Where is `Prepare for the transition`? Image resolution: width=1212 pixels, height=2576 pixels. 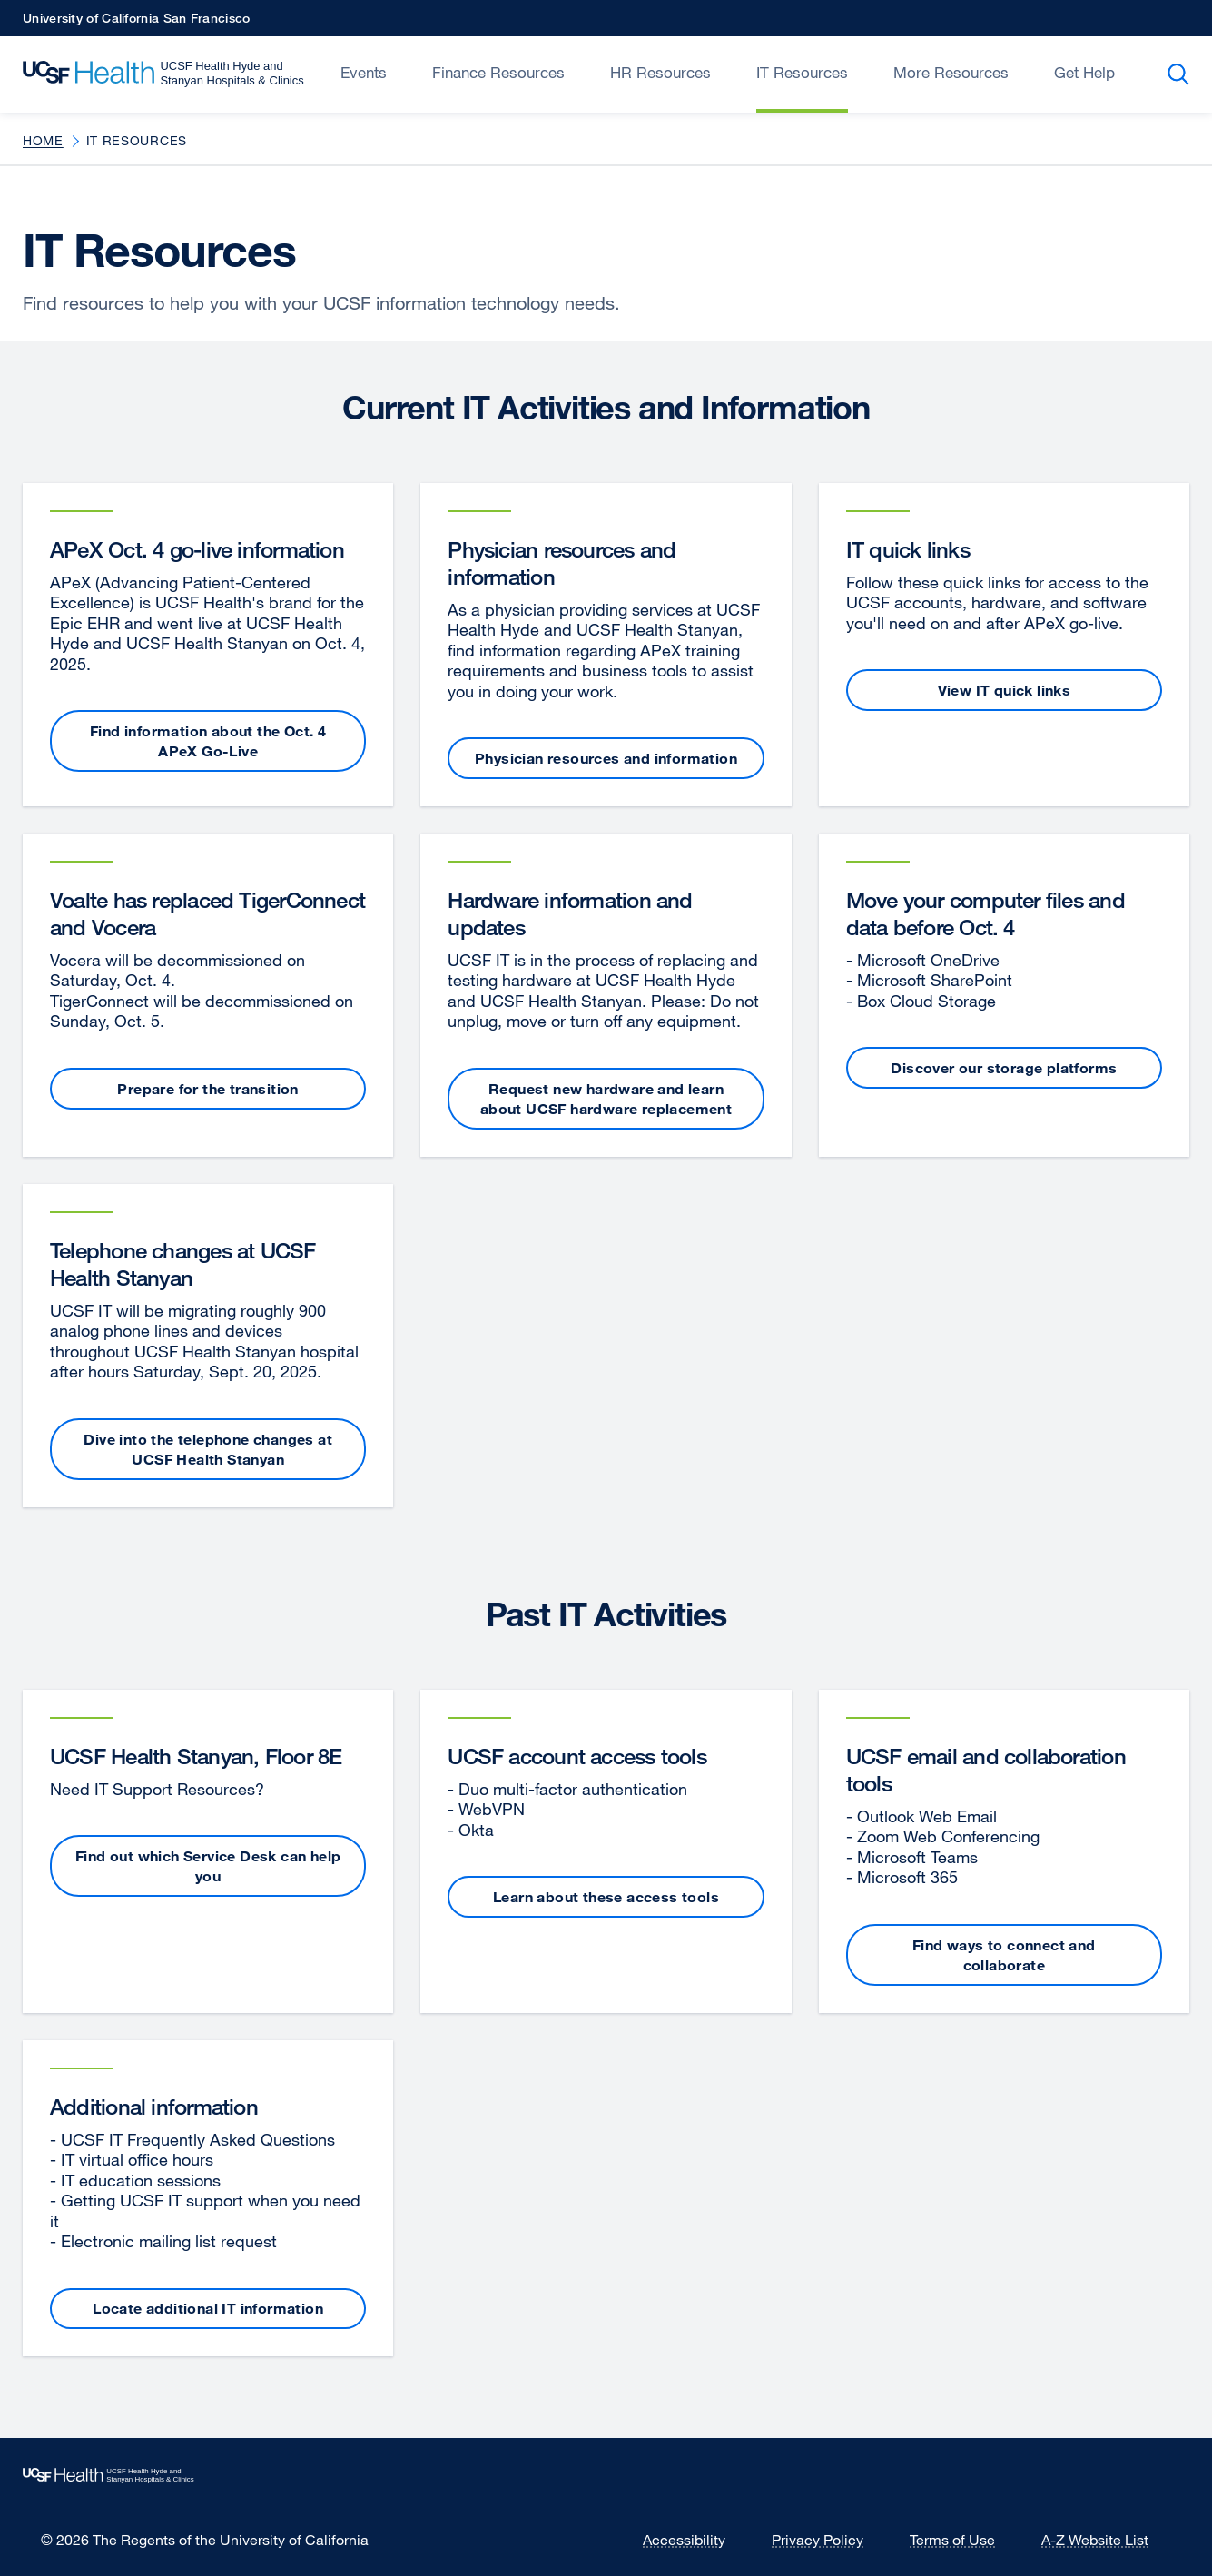 Prepare for the transition is located at coordinates (207, 1089).